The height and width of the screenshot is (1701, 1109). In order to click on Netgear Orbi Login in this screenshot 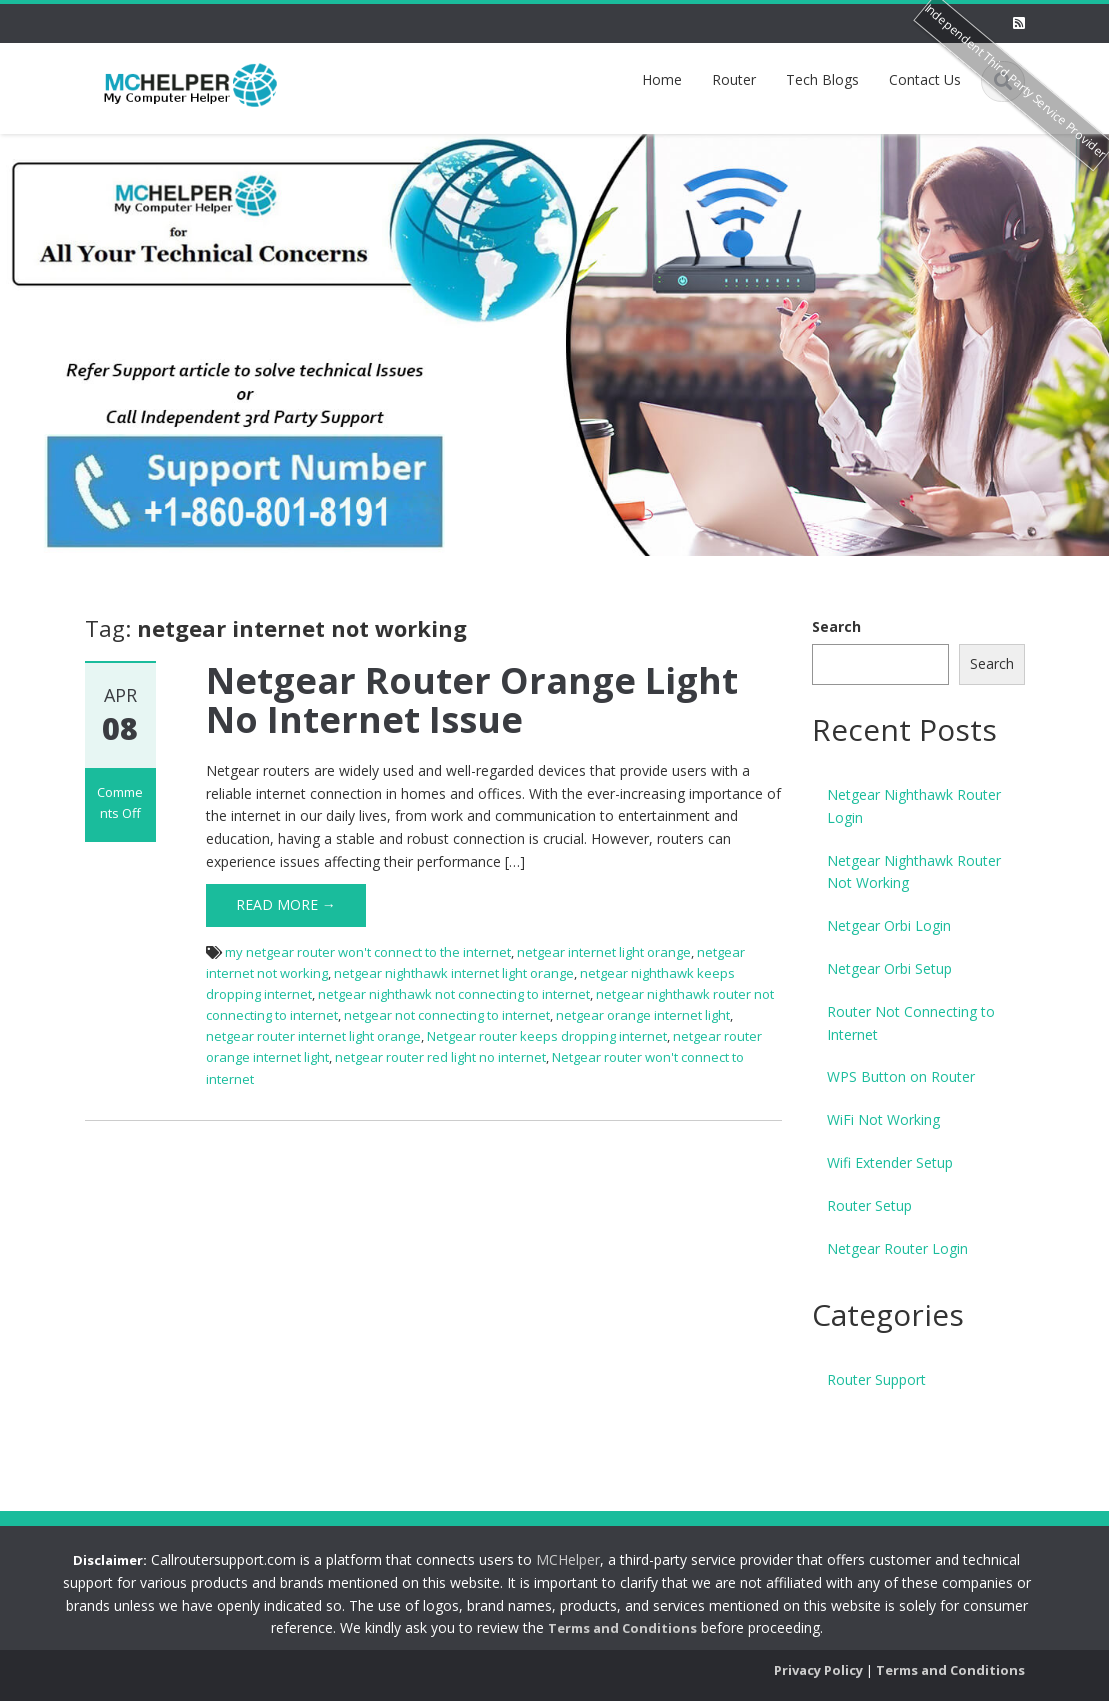, I will do `click(889, 925)`.